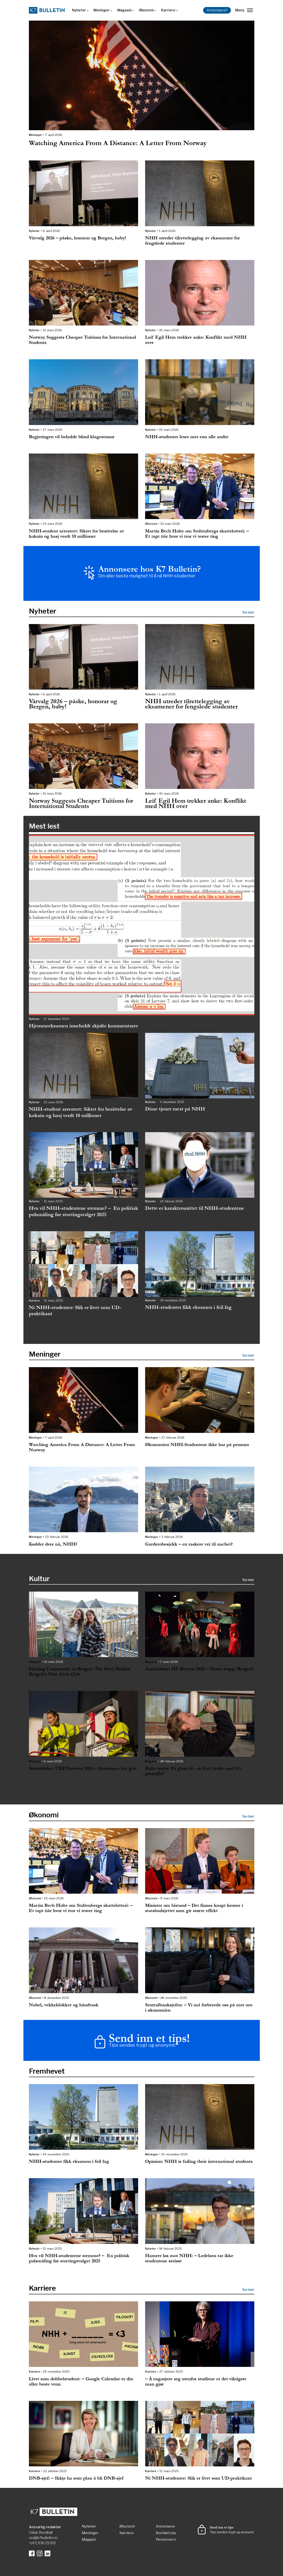 The width and height of the screenshot is (283, 2576). I want to click on Meny [lukk], so click(244, 10).